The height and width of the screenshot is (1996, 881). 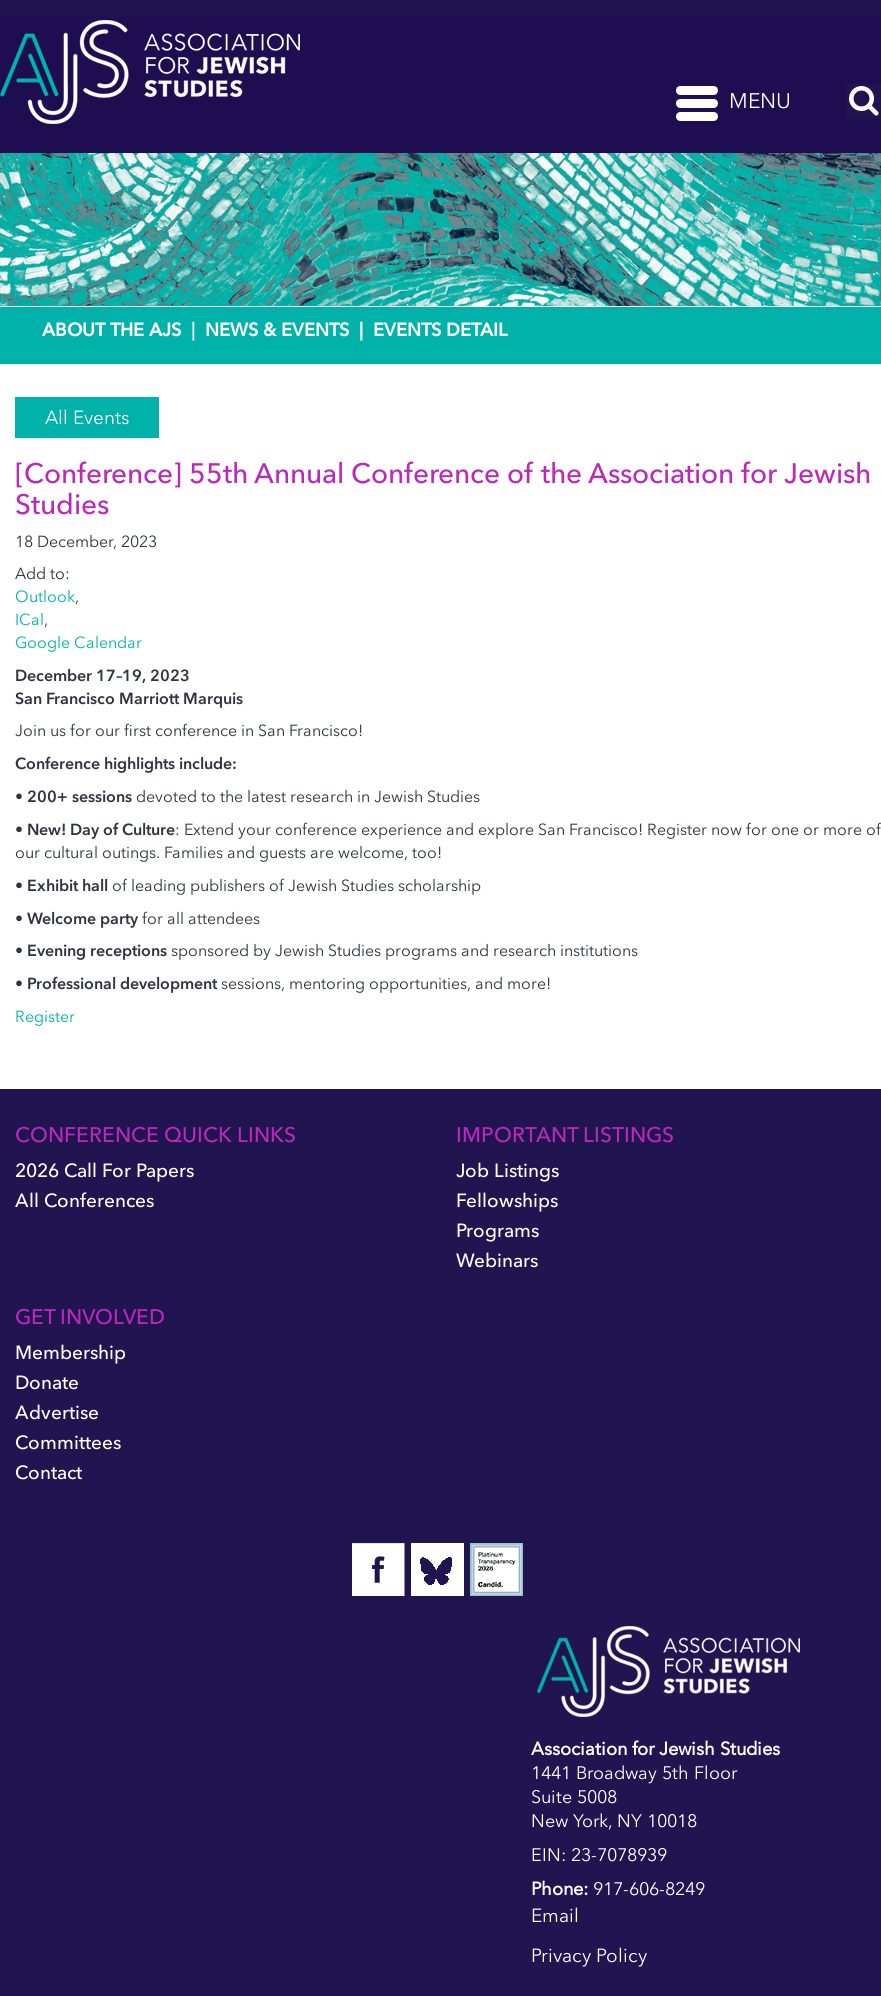 I want to click on Donate, so click(x=47, y=1382).